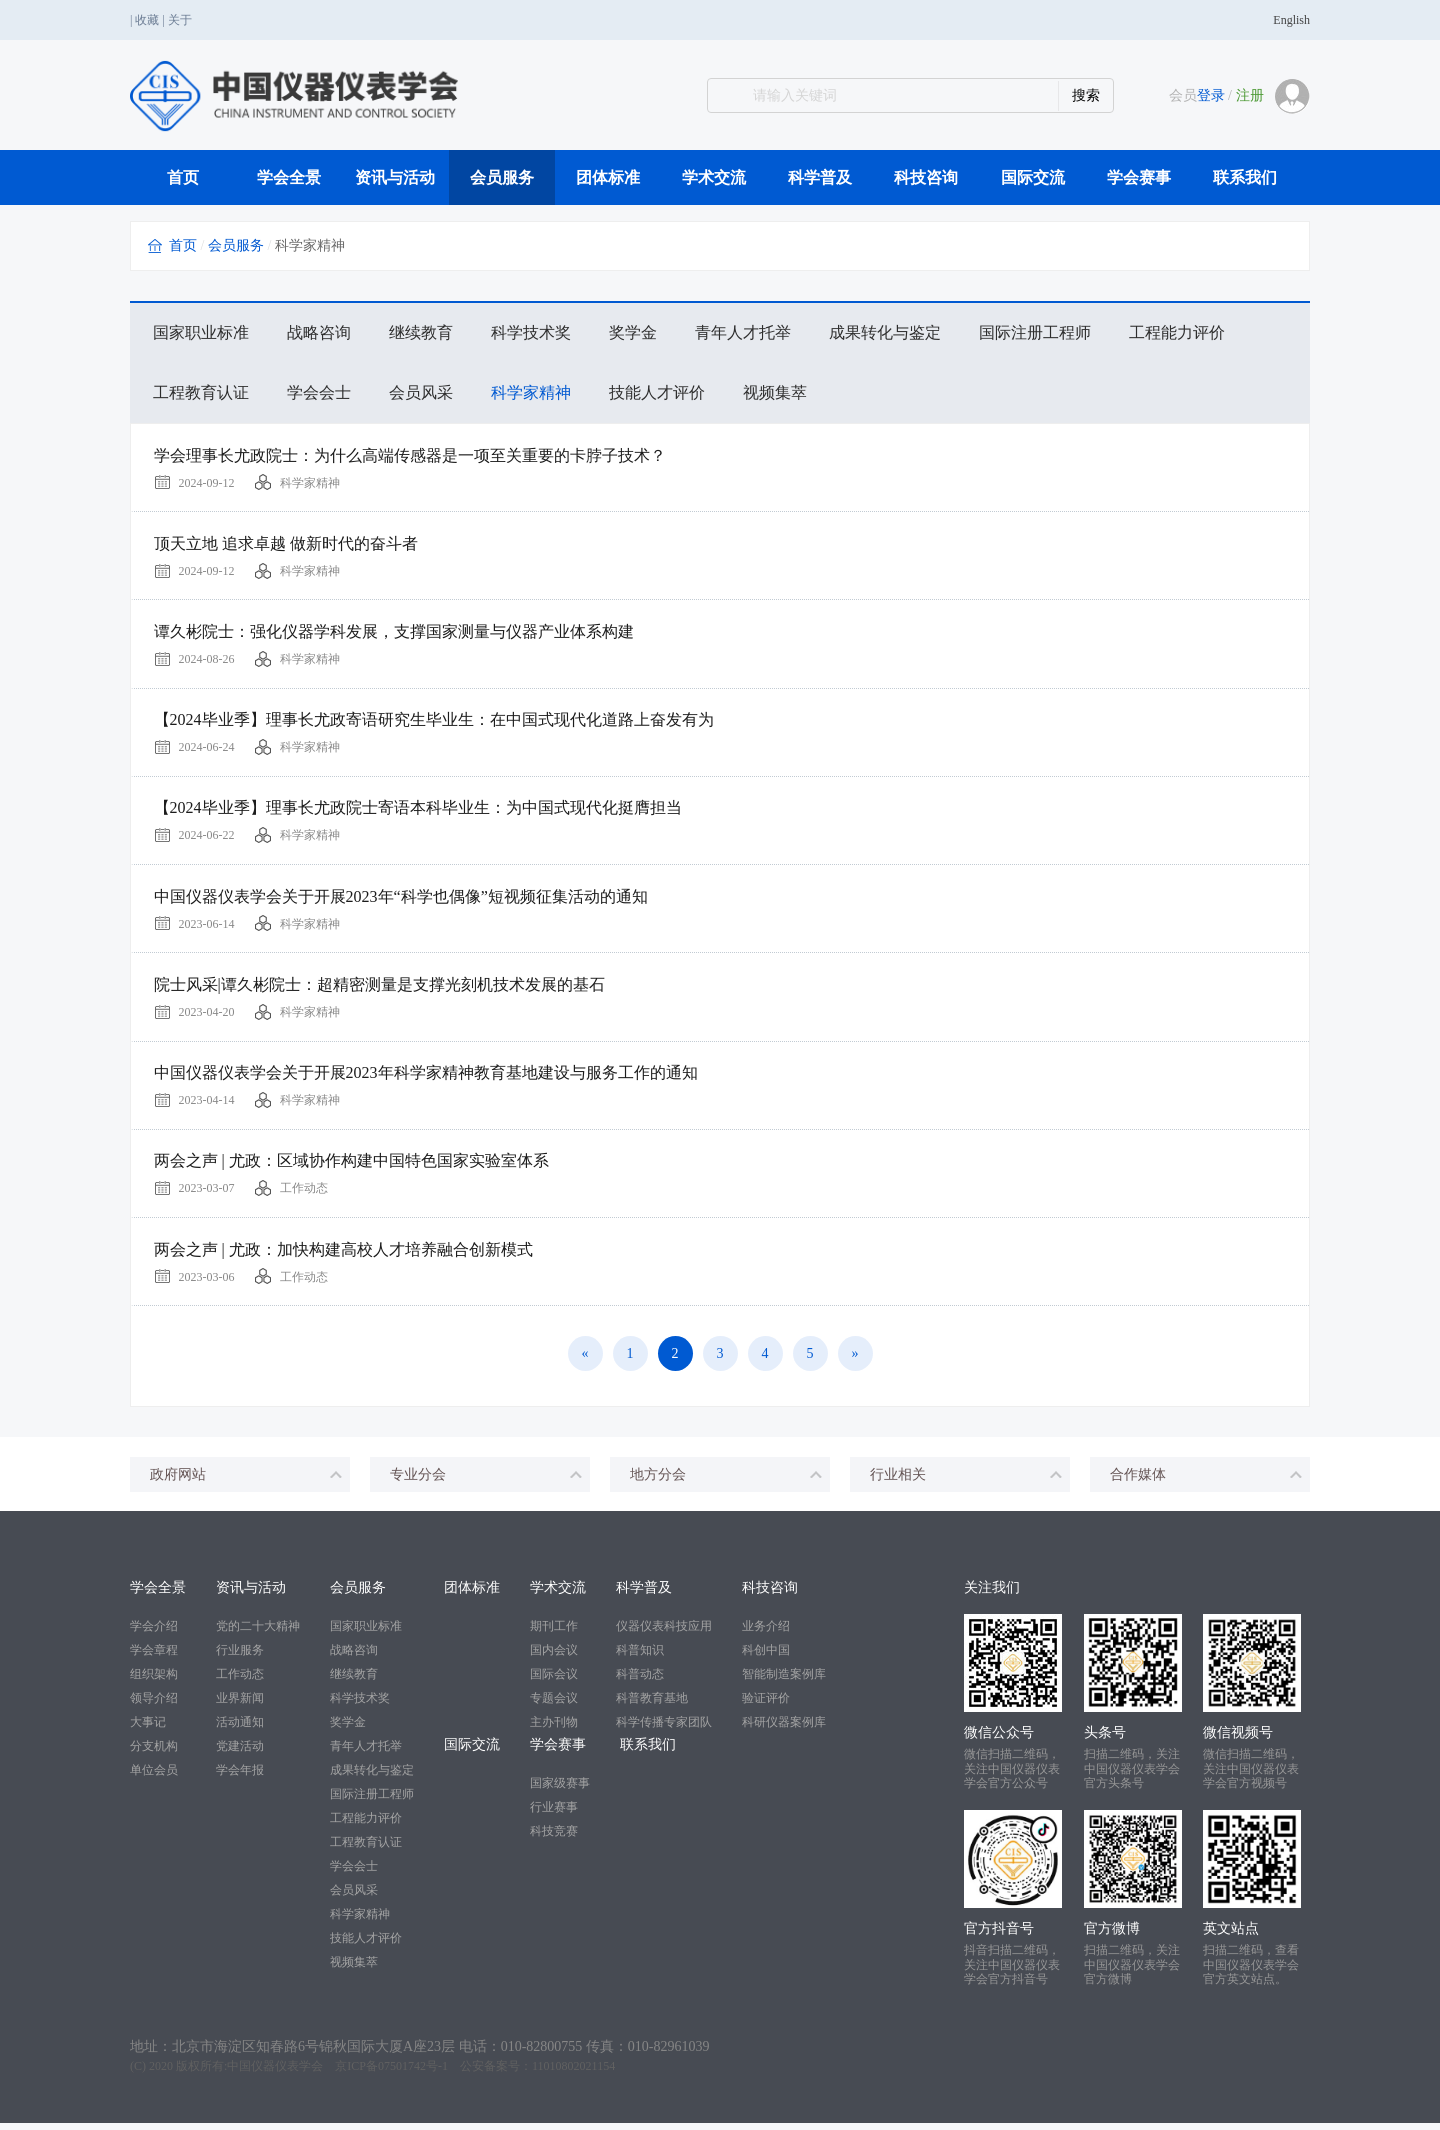 This screenshot has height=2130, width=1440. I want to click on 科技竞赛, so click(554, 1839).